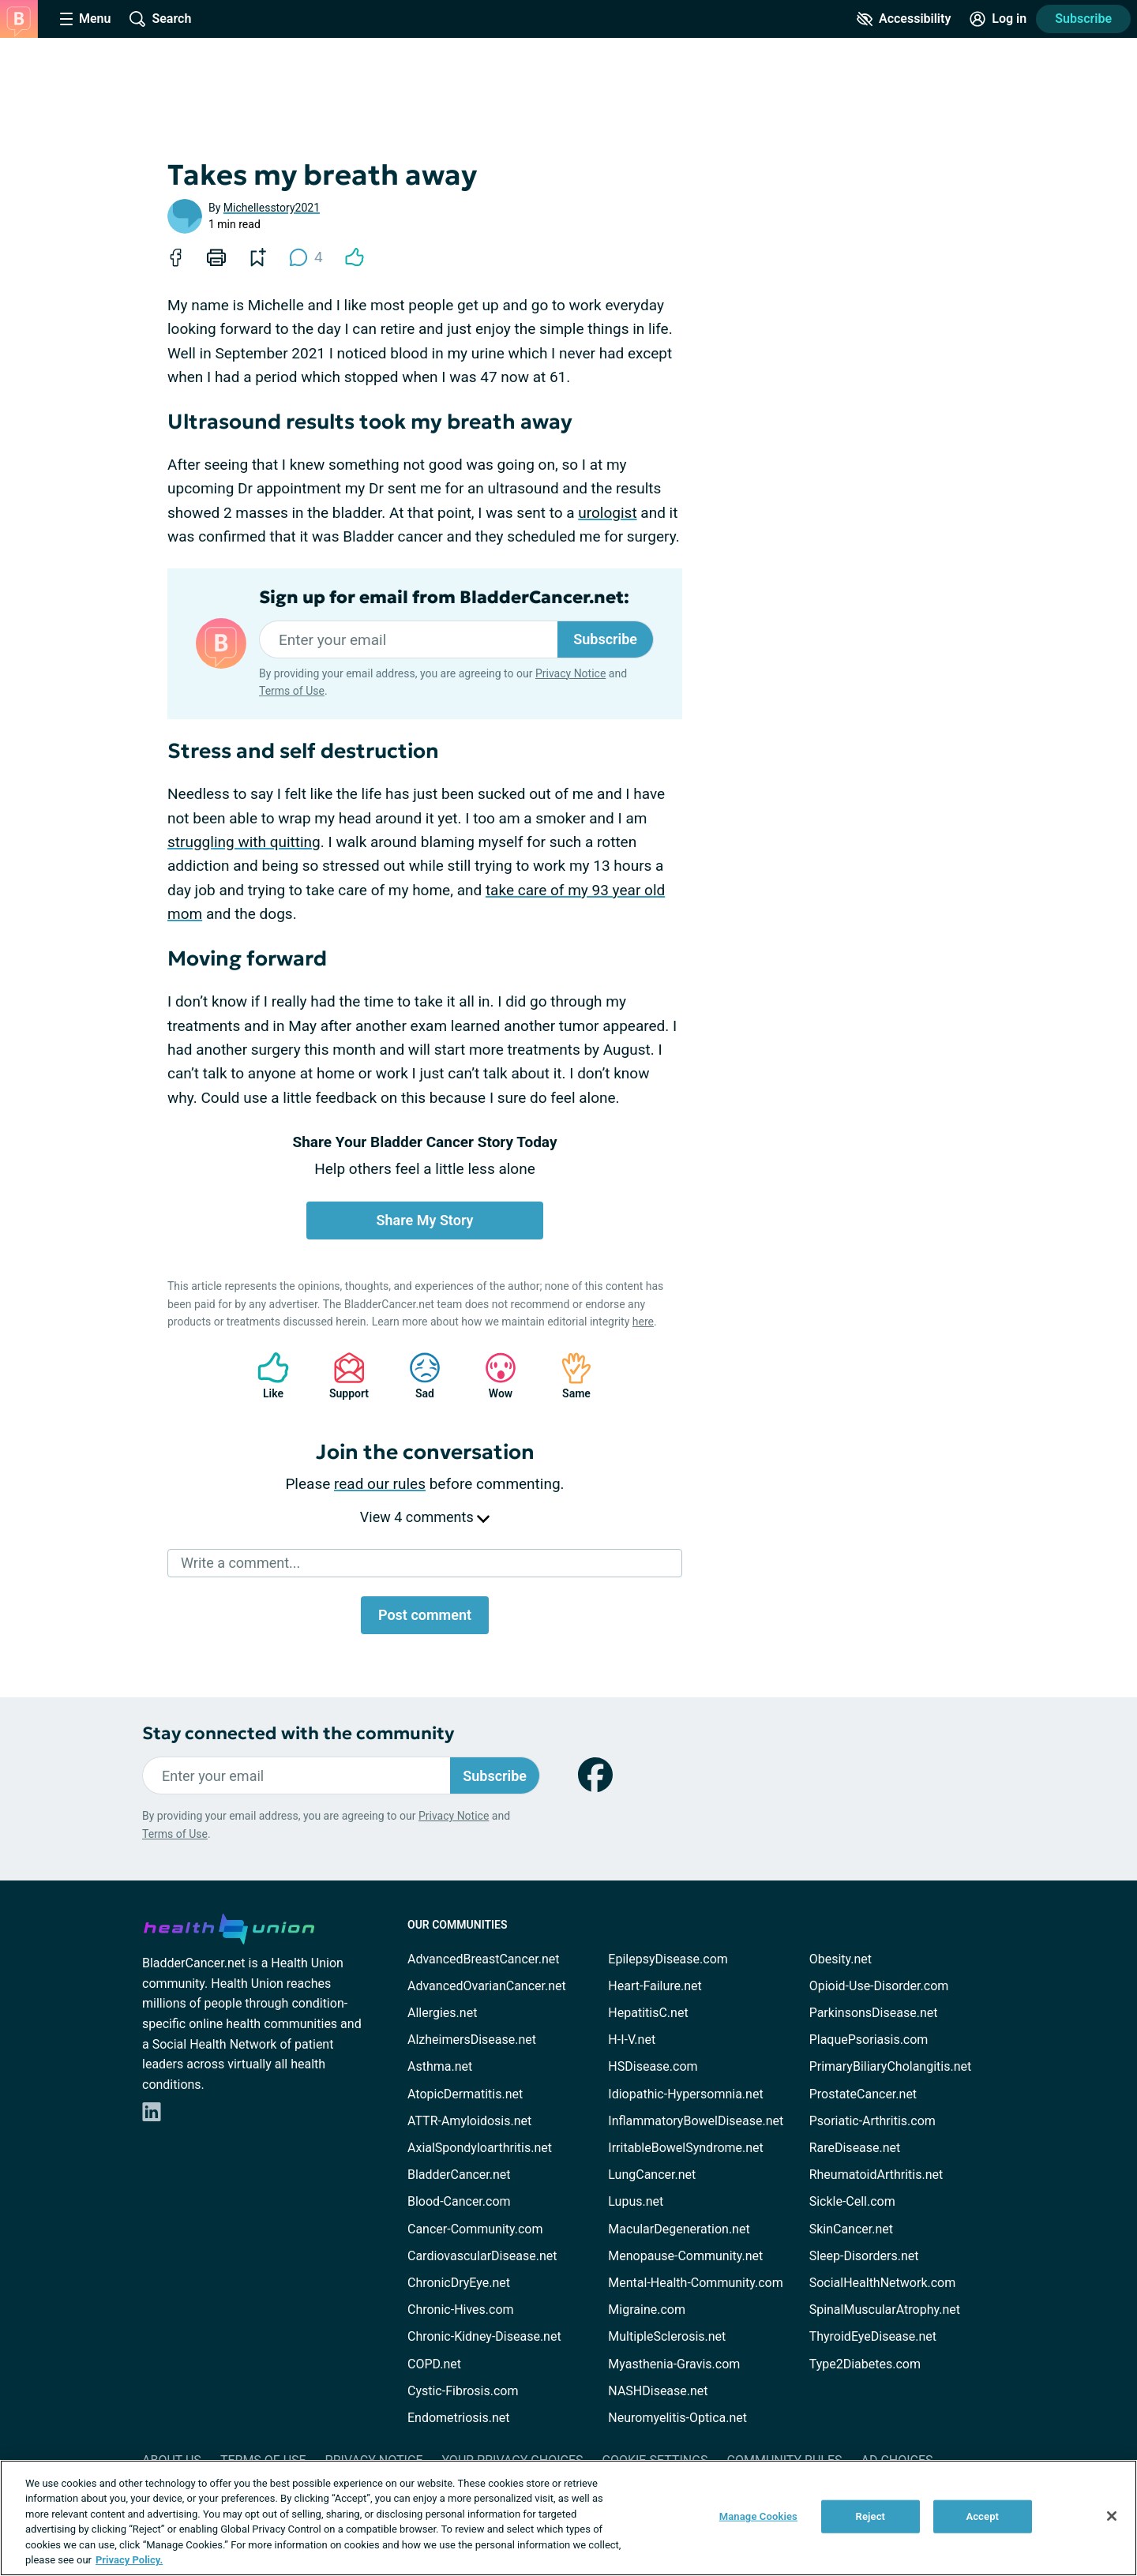 The height and width of the screenshot is (2576, 1137). Describe the element at coordinates (462, 2390) in the screenshot. I see `Cystic-Fibrosis.com` at that location.